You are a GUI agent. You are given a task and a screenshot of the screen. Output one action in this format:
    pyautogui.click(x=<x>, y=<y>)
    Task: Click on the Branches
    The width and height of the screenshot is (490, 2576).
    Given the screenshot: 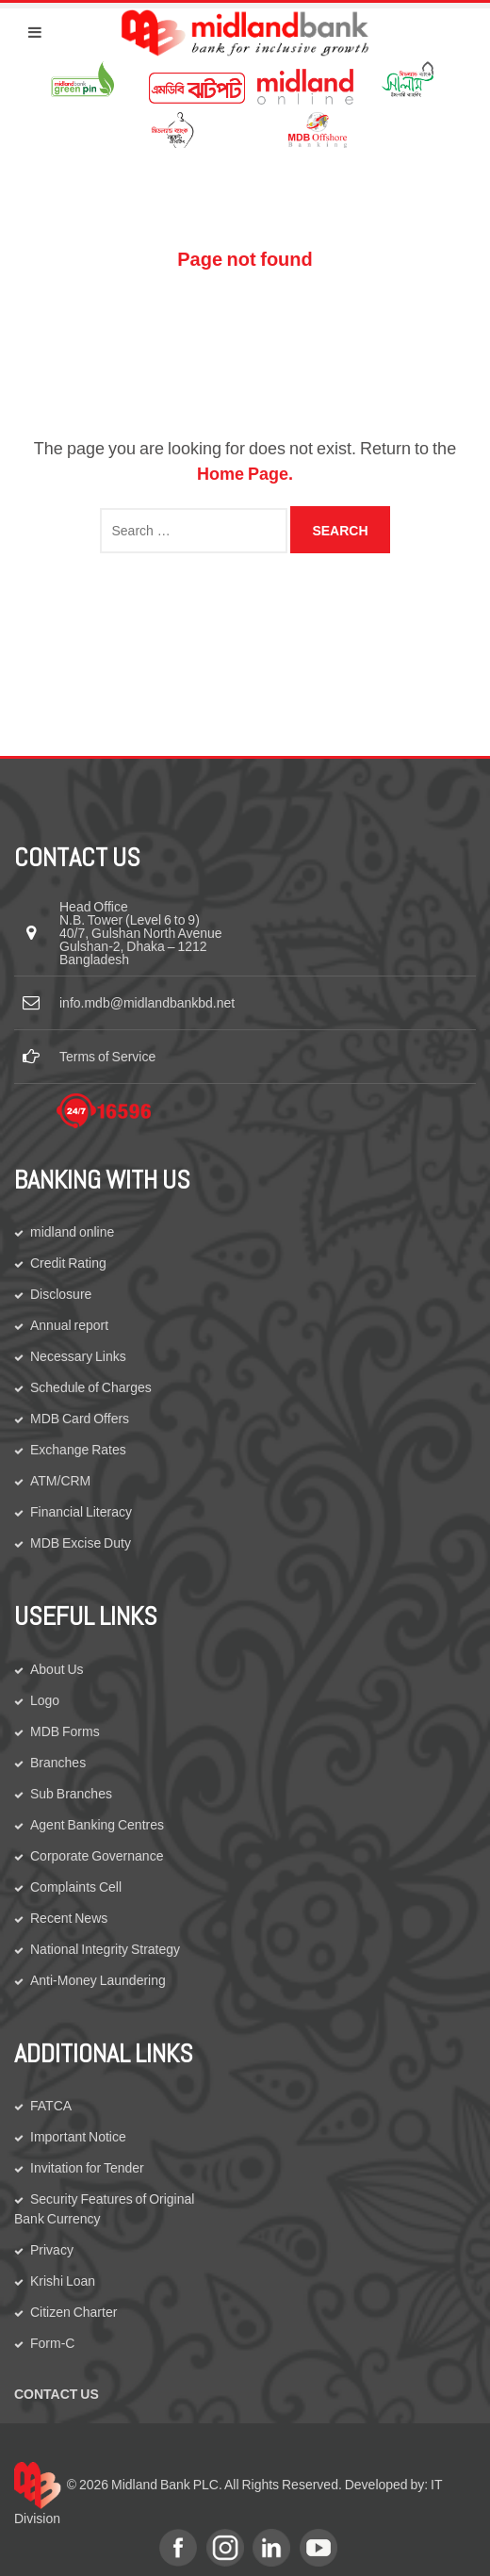 What is the action you would take?
    pyautogui.click(x=58, y=1762)
    